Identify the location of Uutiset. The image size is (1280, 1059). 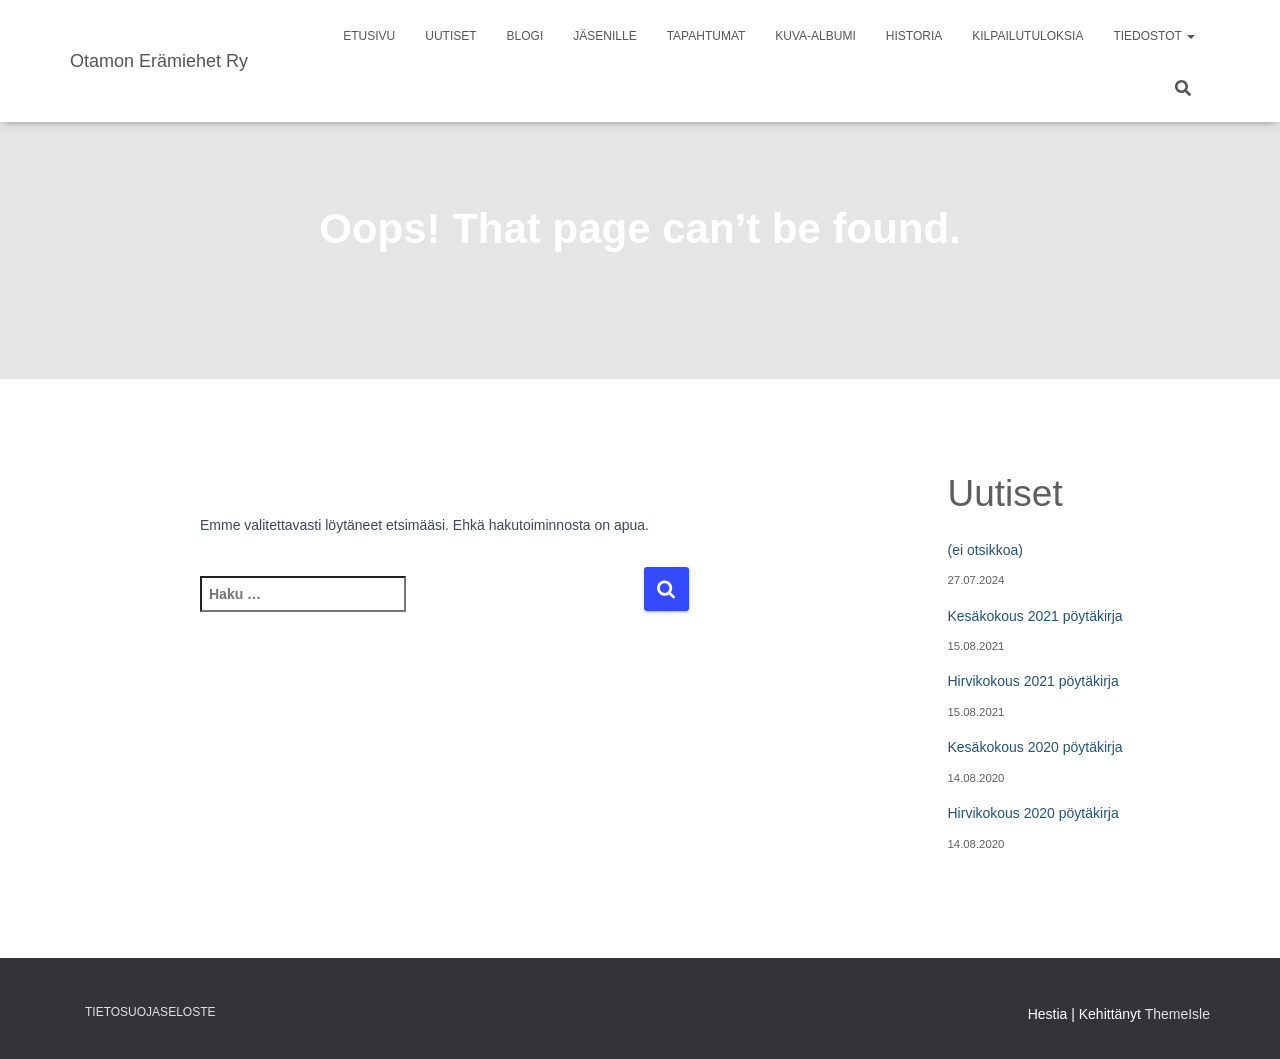
(450, 36).